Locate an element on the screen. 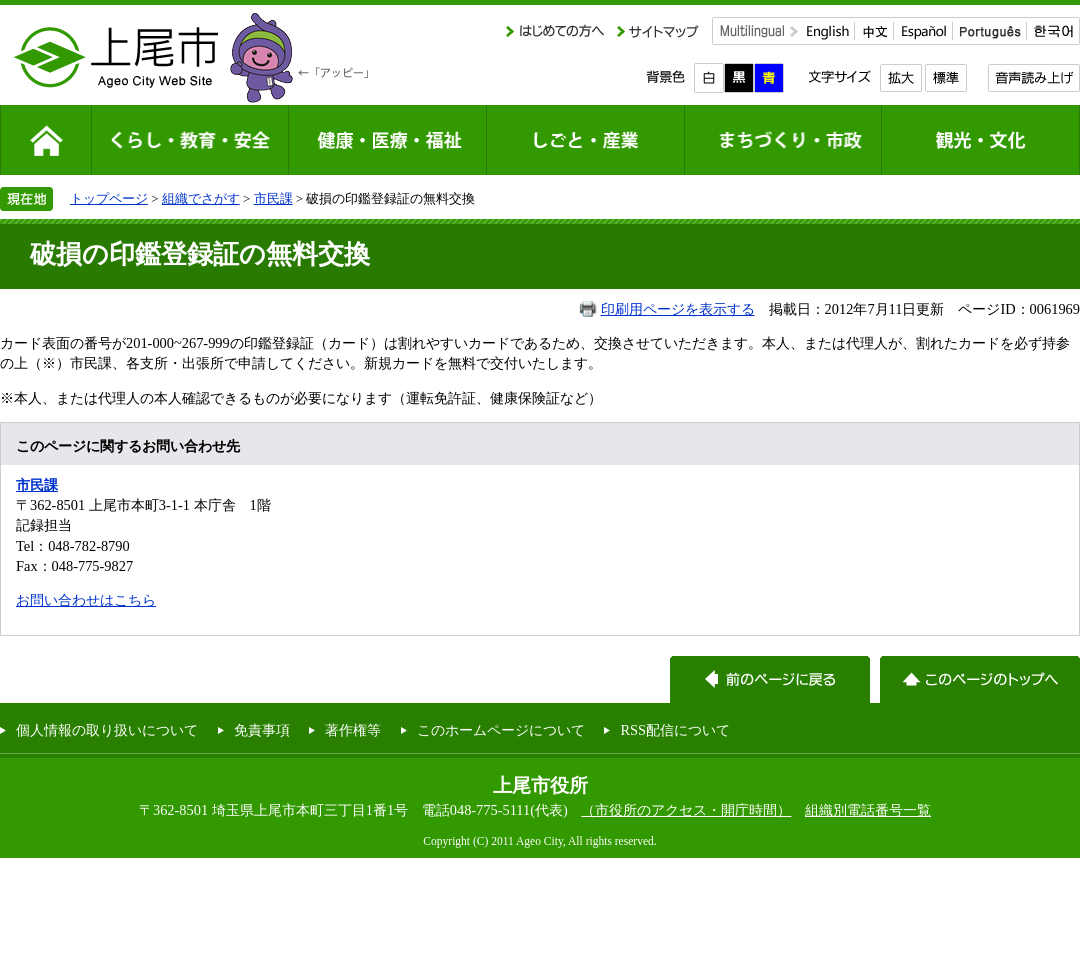 Image resolution: width=1080 pixels, height=969 pixels. お問い合わせはこちら is located at coordinates (86, 600).